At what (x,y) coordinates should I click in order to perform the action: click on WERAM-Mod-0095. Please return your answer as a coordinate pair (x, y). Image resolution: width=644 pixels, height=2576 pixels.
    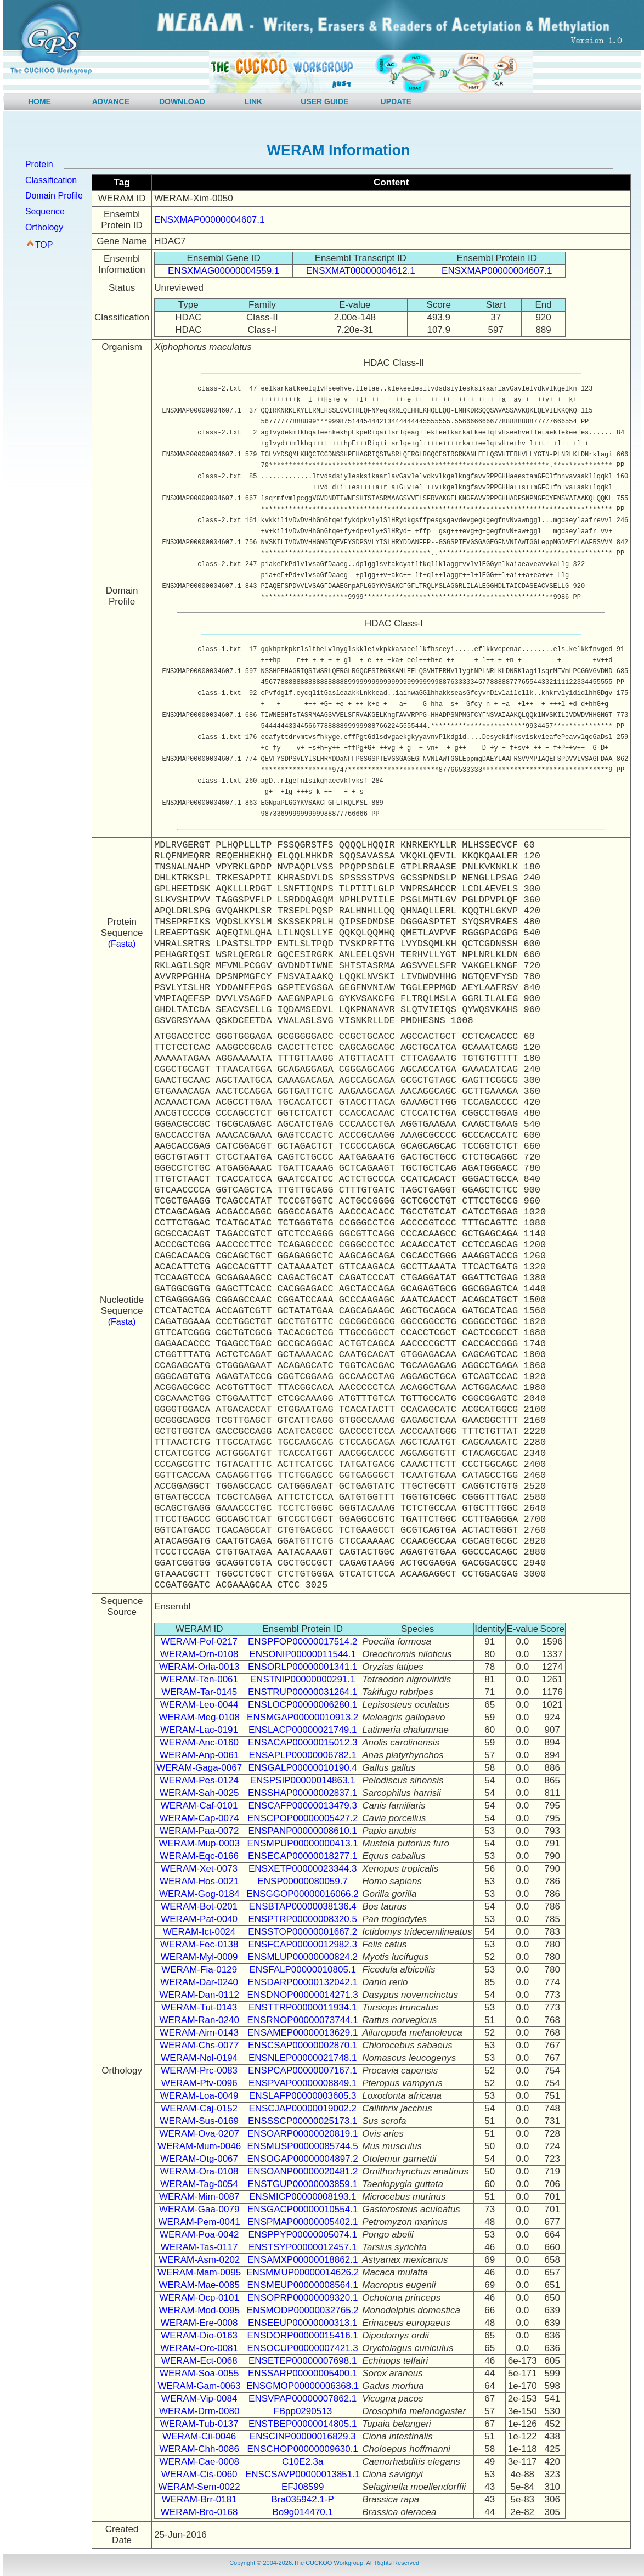
    Looking at the image, I should click on (199, 2310).